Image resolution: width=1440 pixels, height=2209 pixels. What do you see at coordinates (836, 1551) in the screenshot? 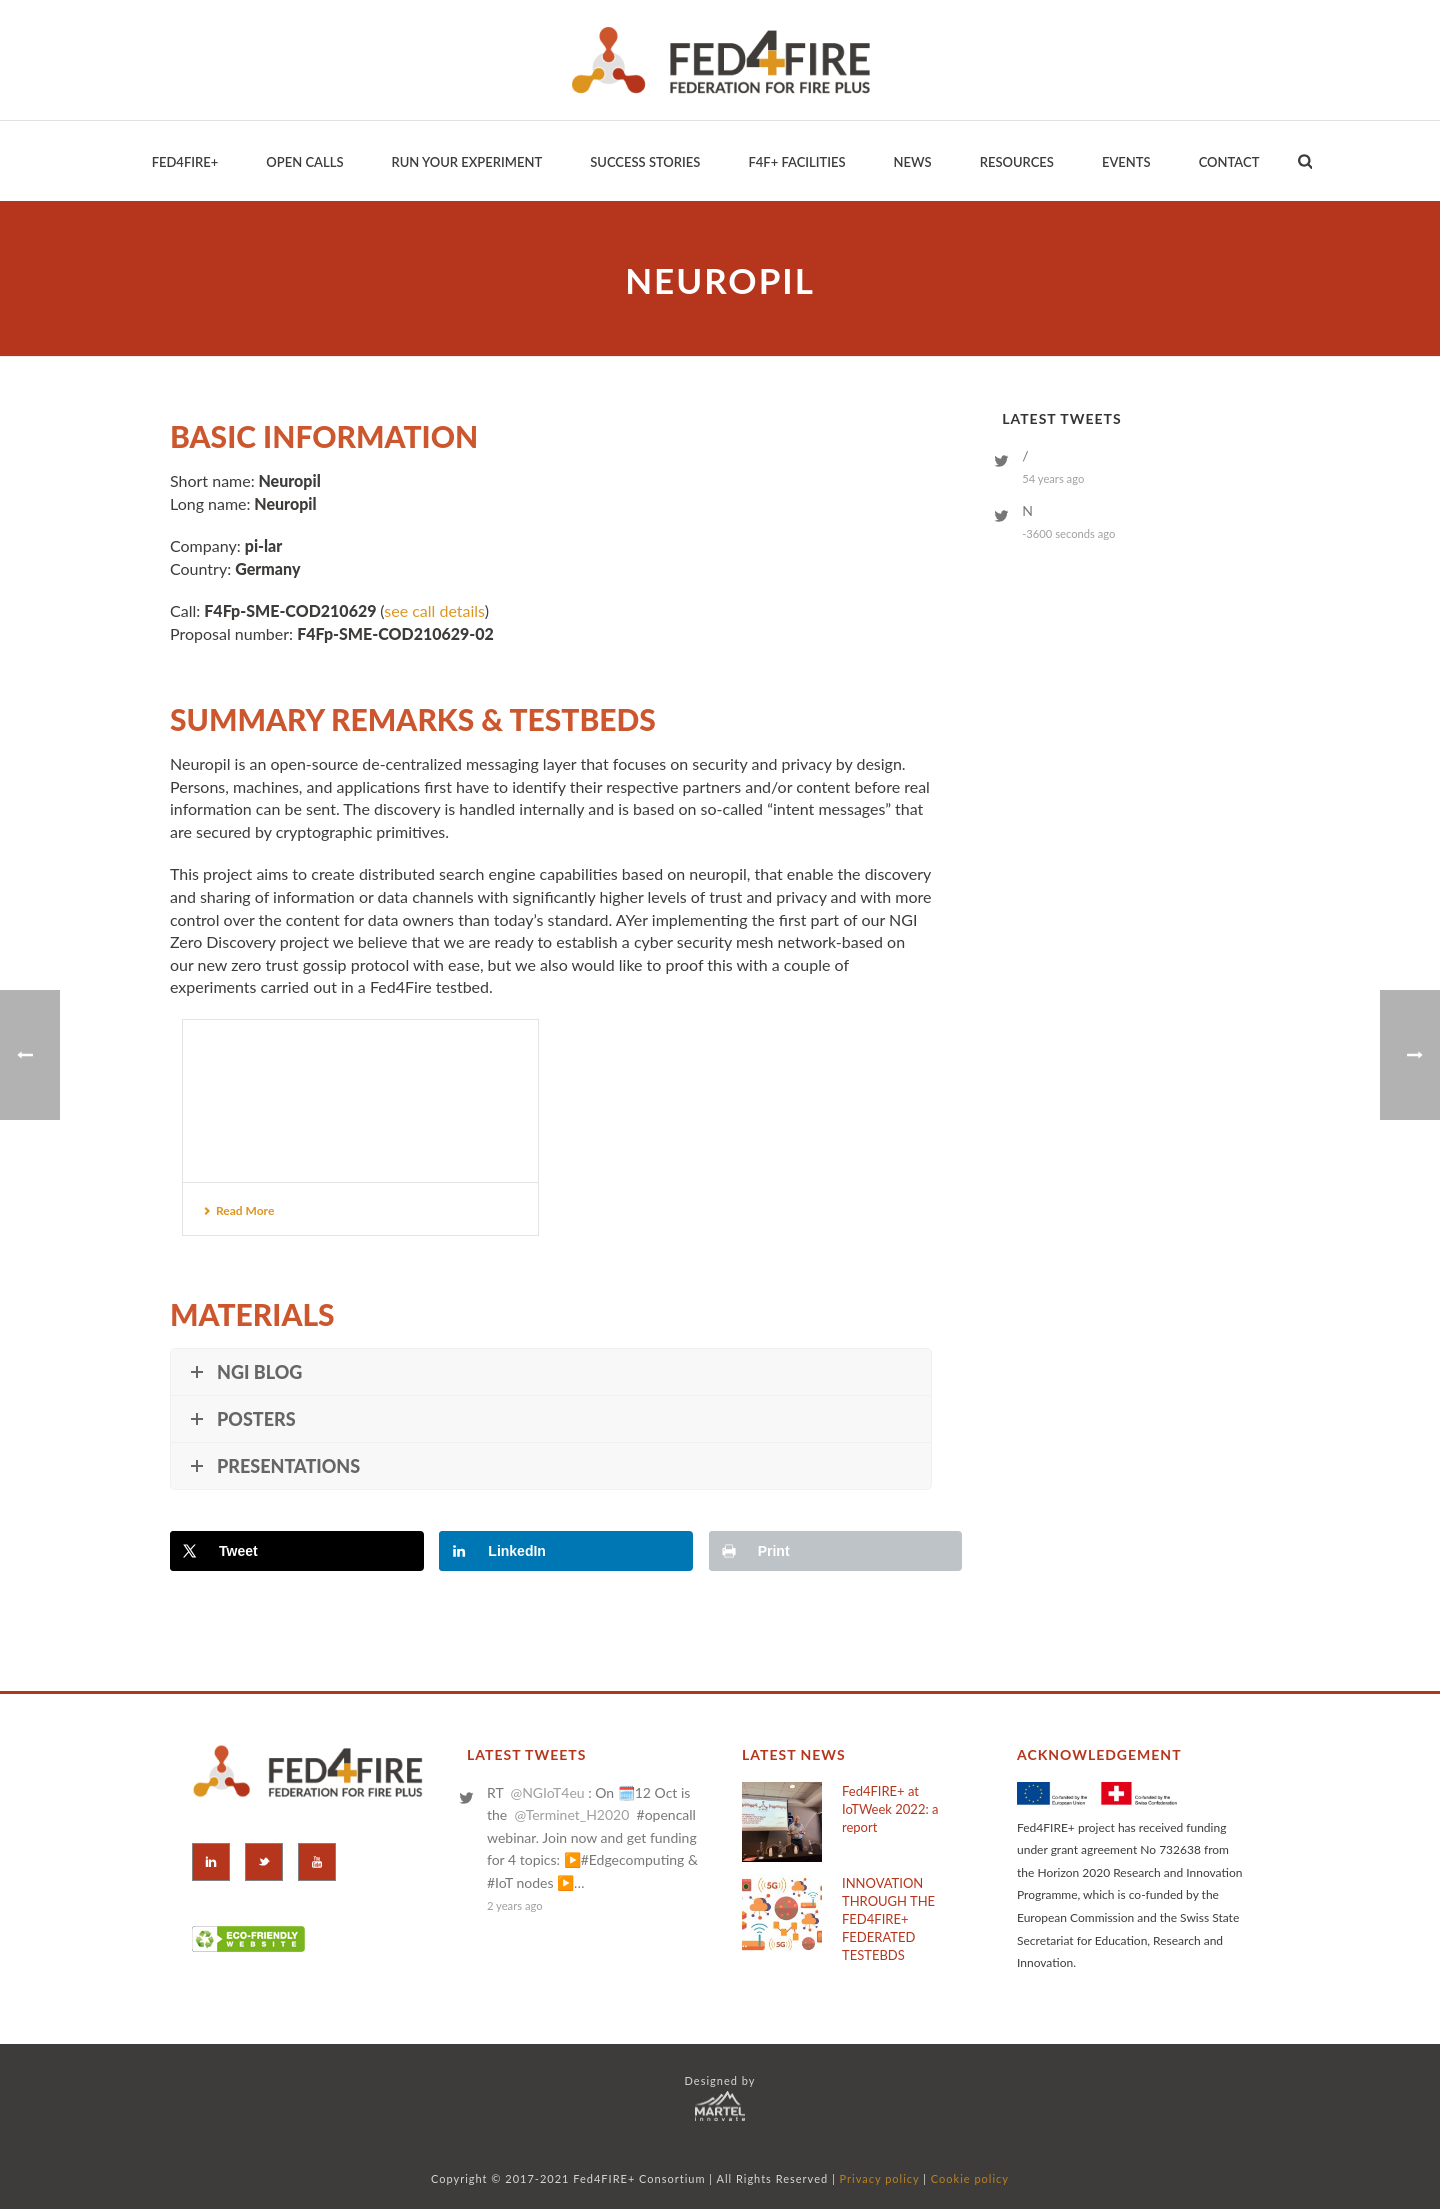
I see `[Print this webpage]` at bounding box center [836, 1551].